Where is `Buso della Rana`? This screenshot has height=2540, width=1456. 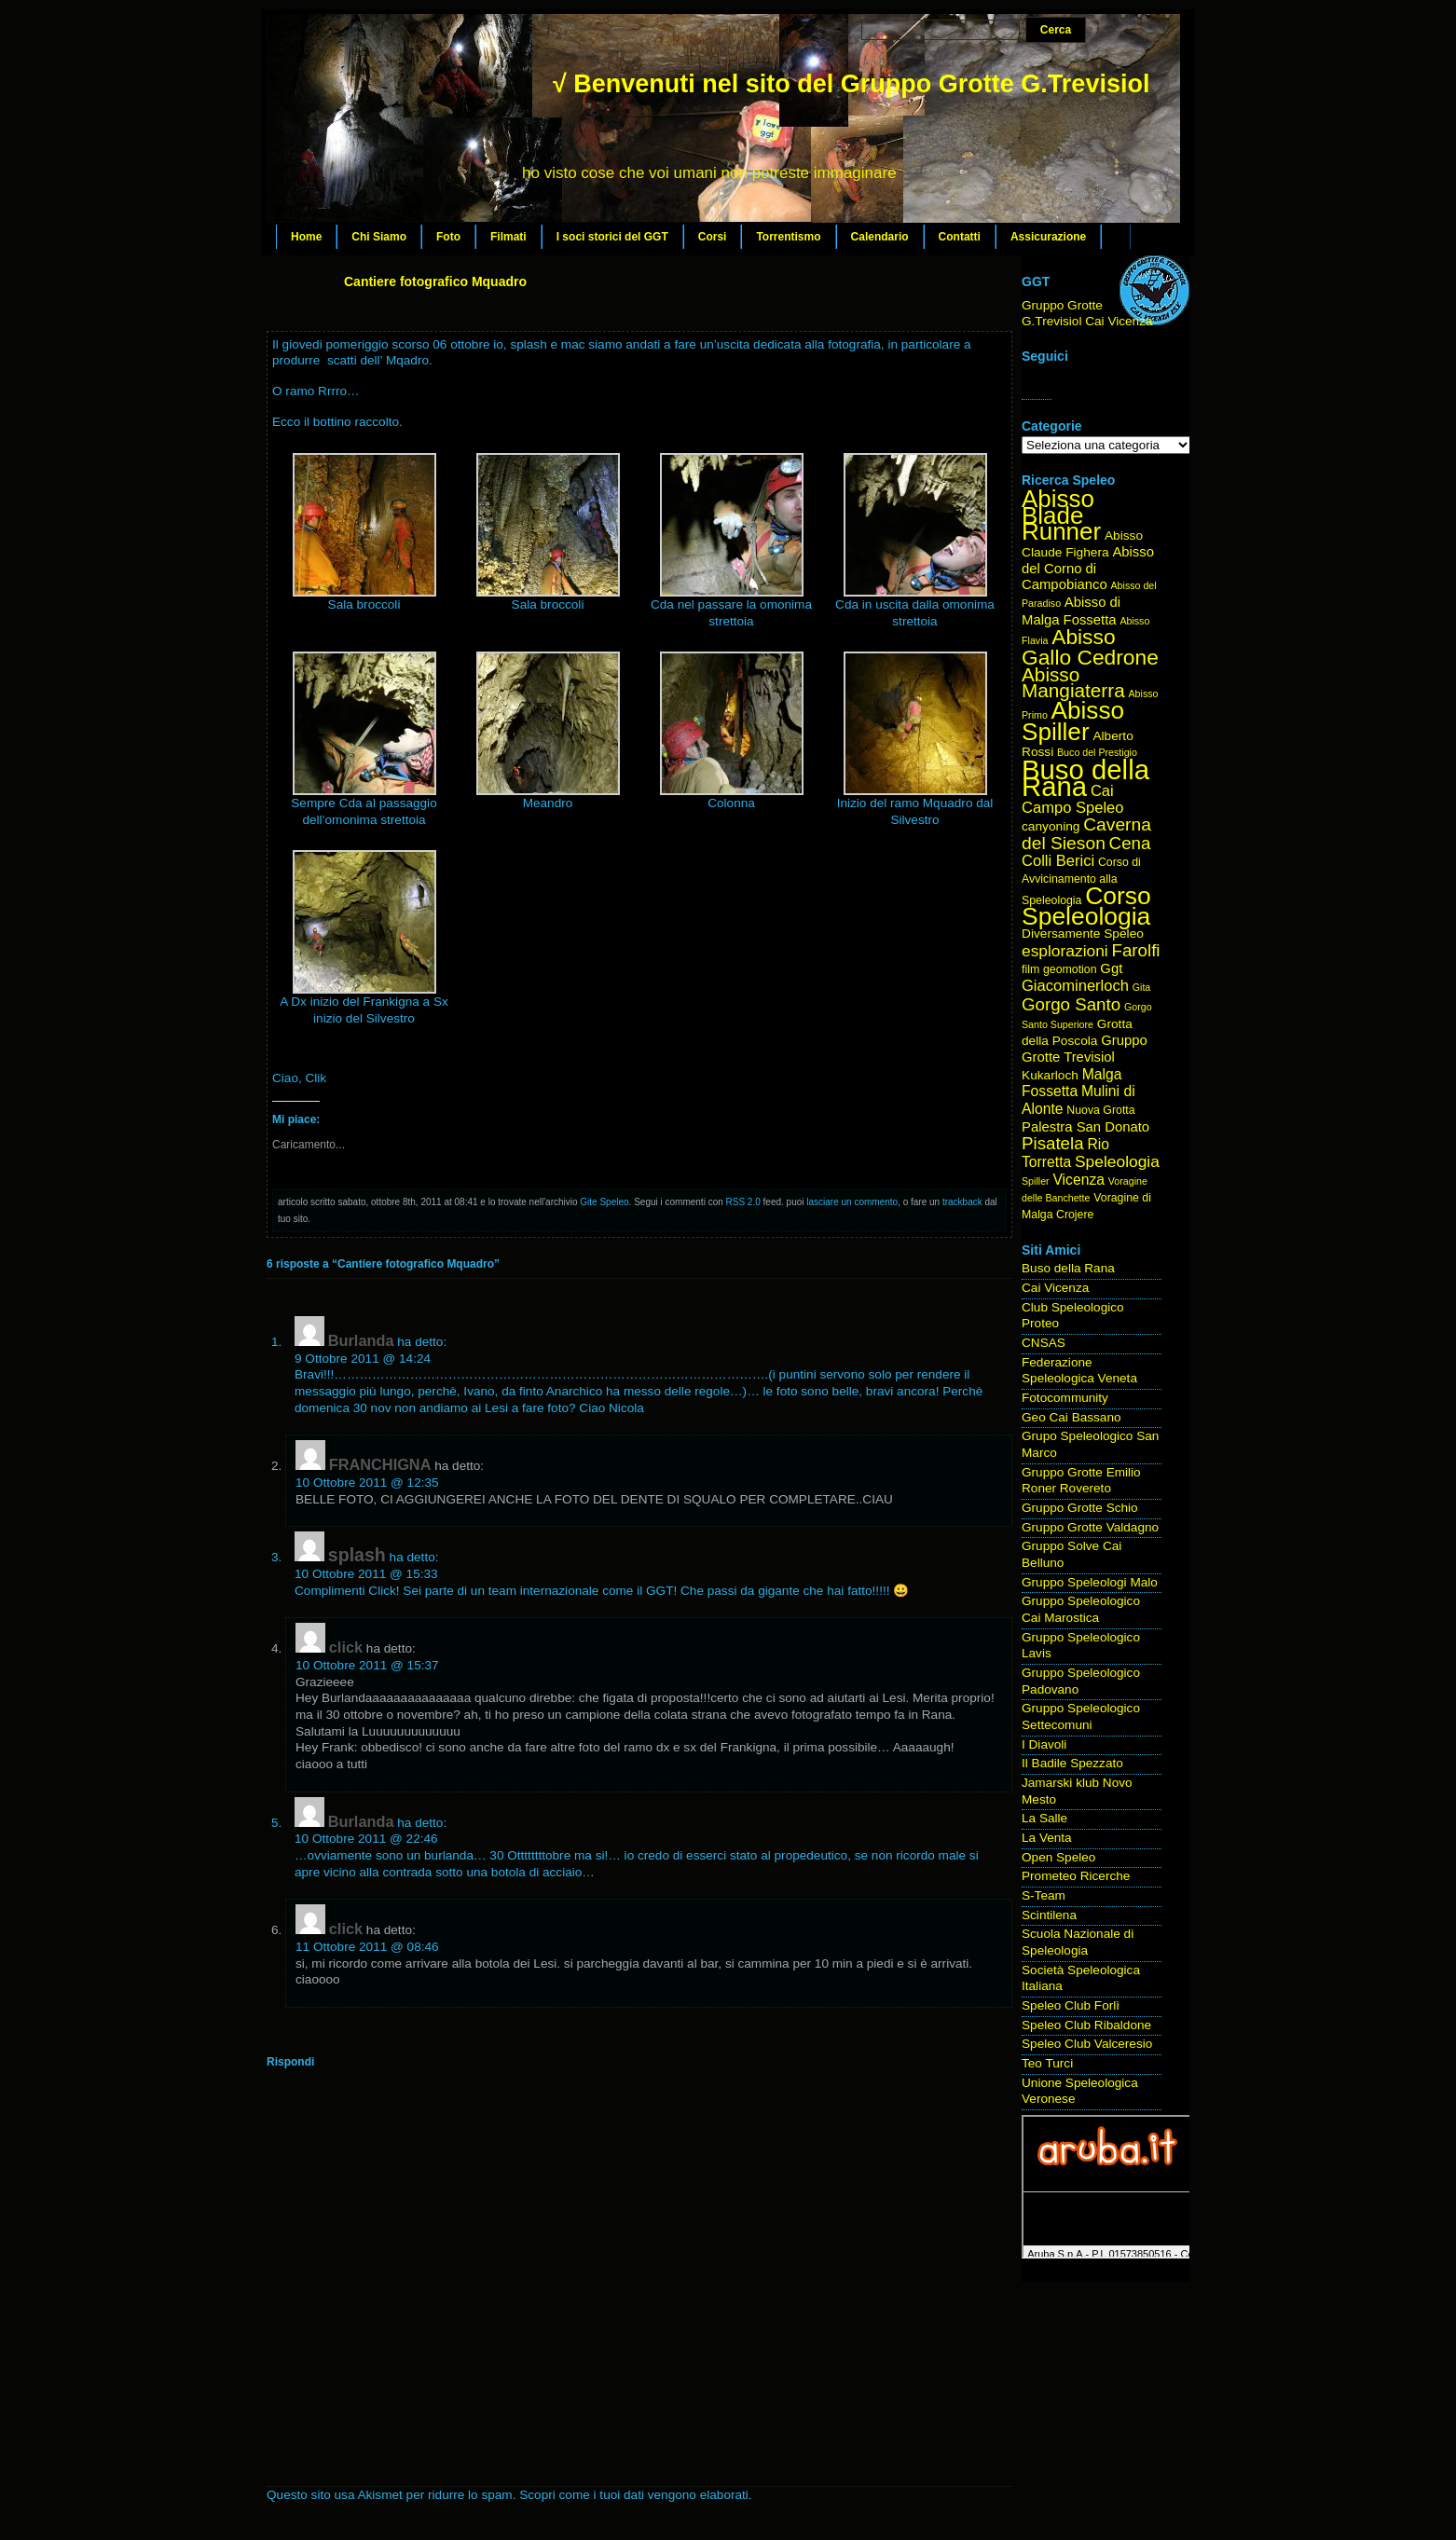 Buso della Rana is located at coordinates (1068, 1268).